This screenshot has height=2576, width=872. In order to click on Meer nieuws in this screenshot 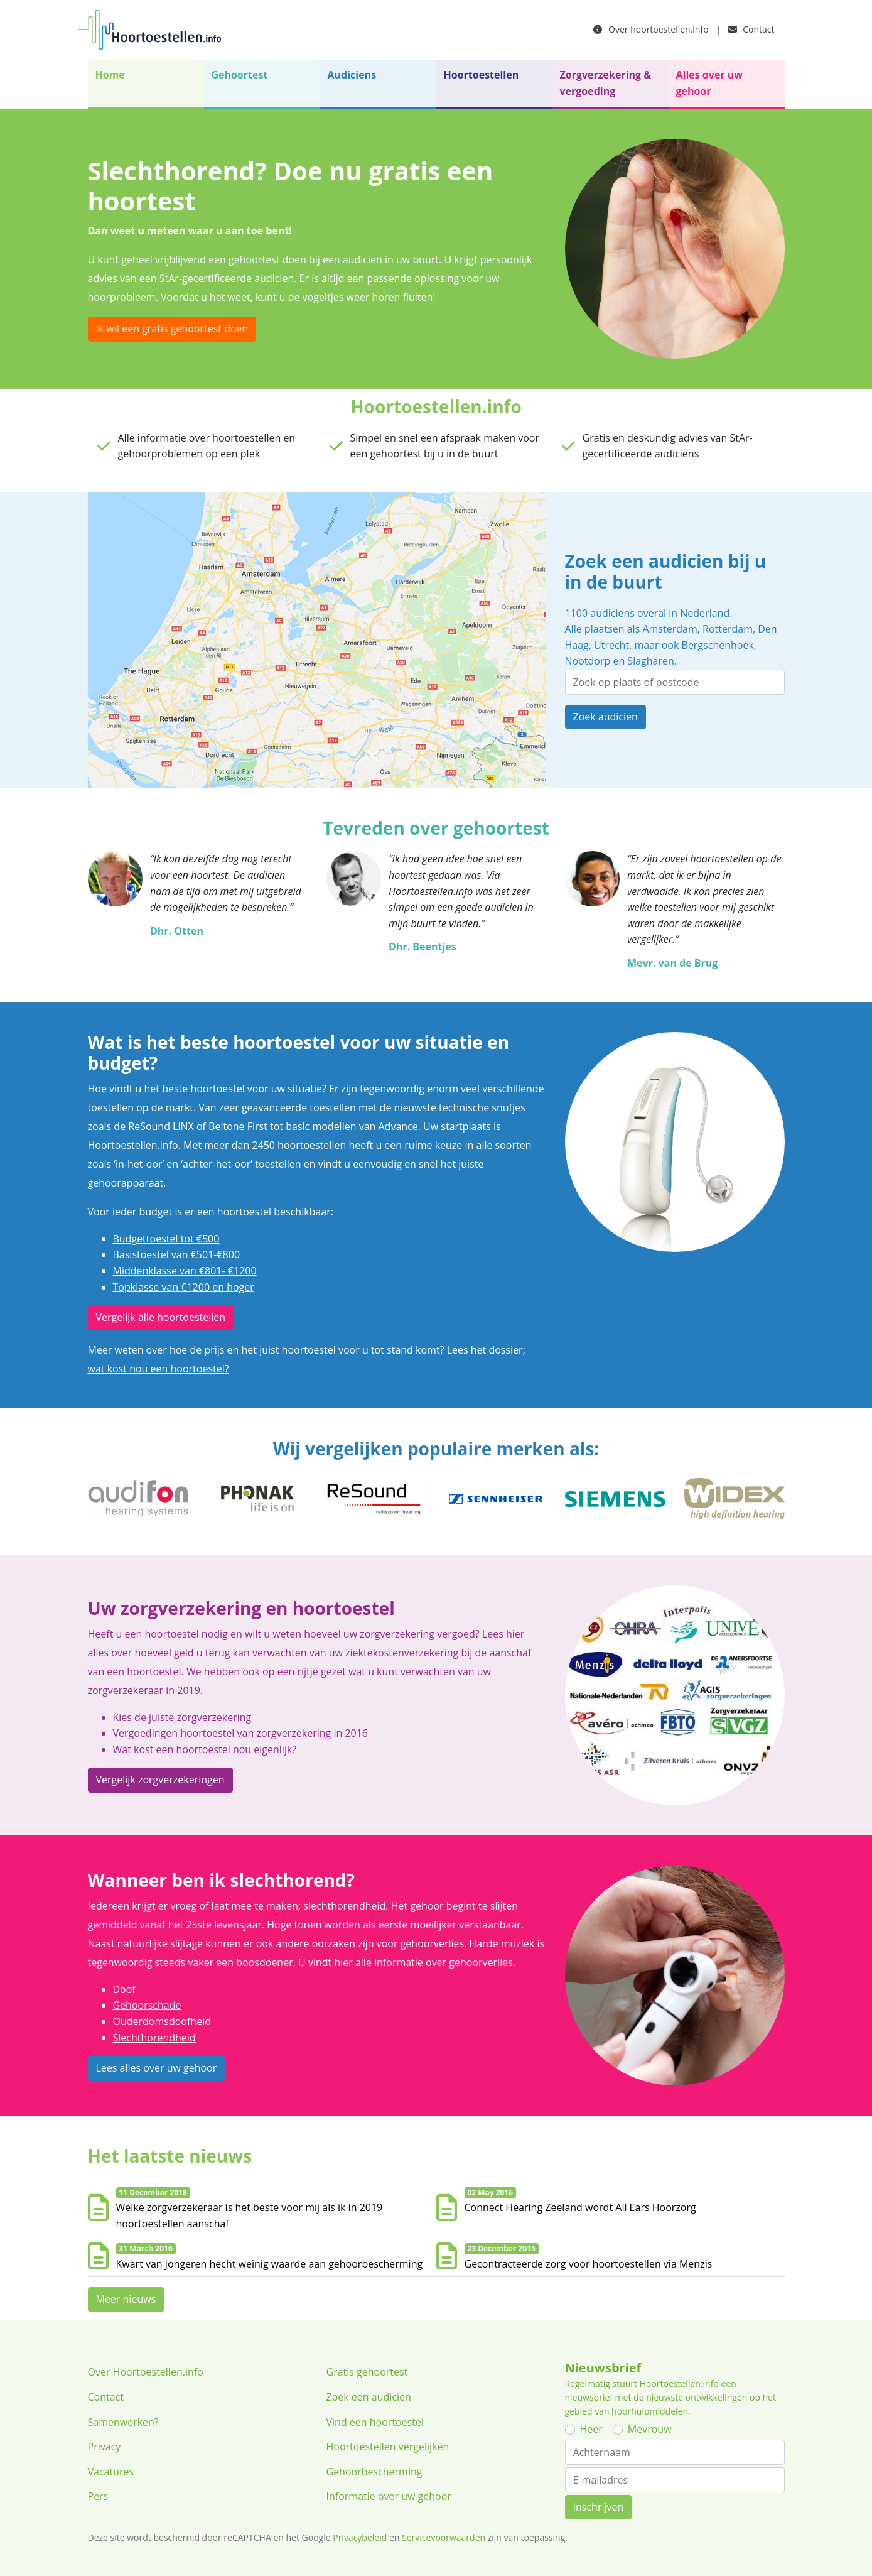, I will do `click(126, 2299)`.